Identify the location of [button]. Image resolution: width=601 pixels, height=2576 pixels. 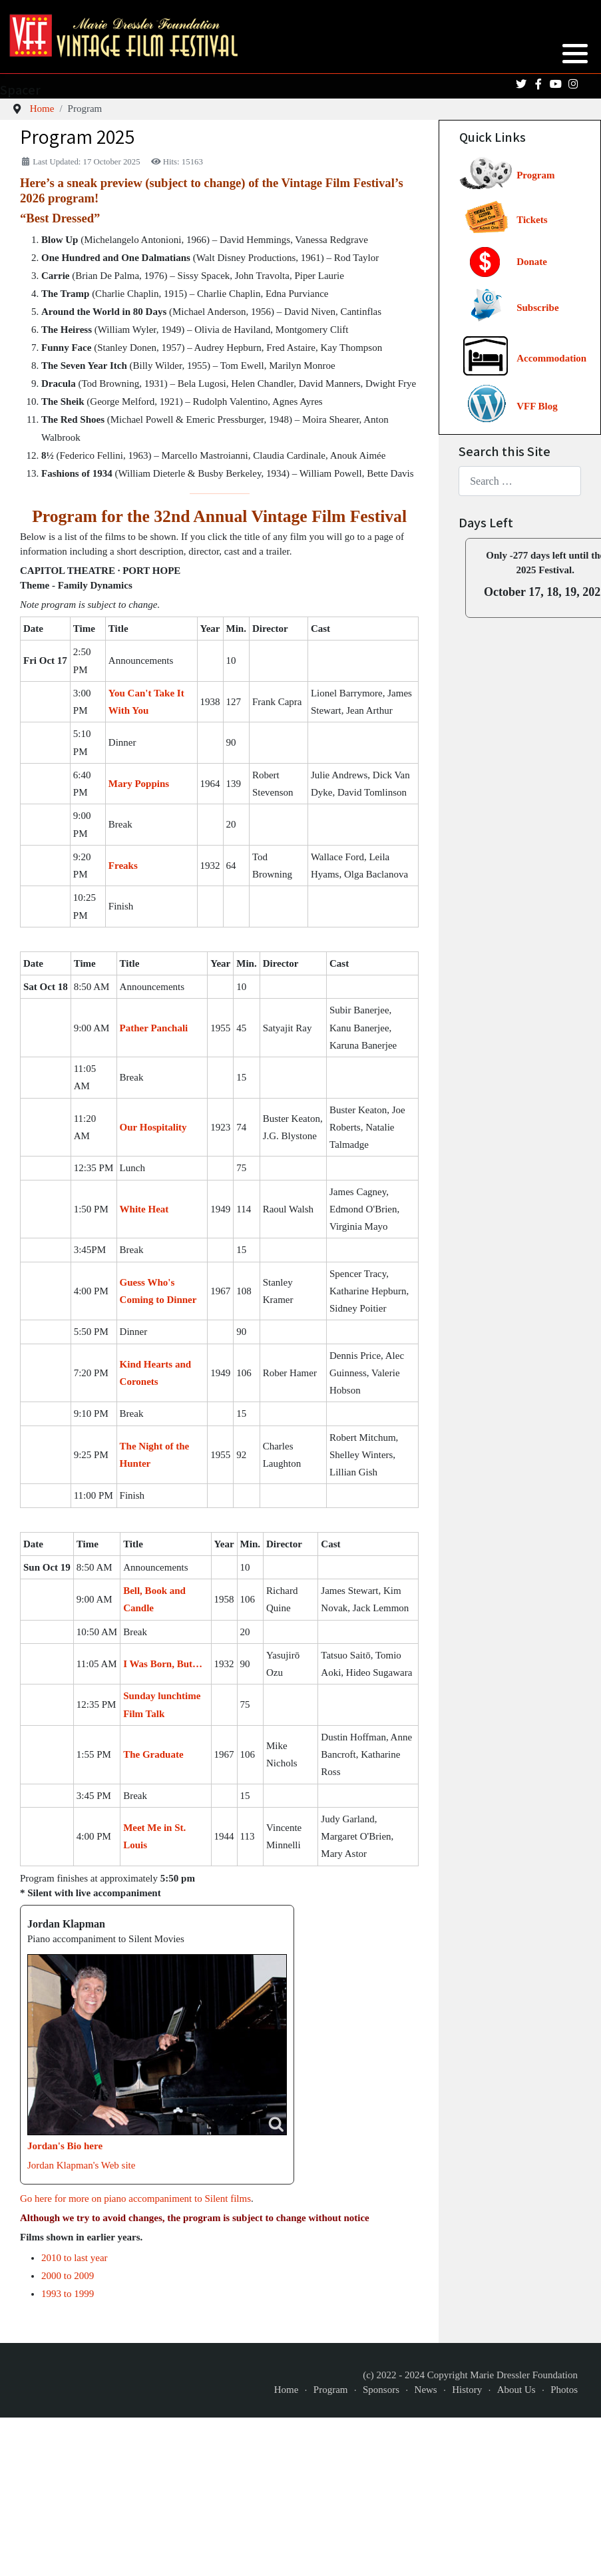
(575, 53).